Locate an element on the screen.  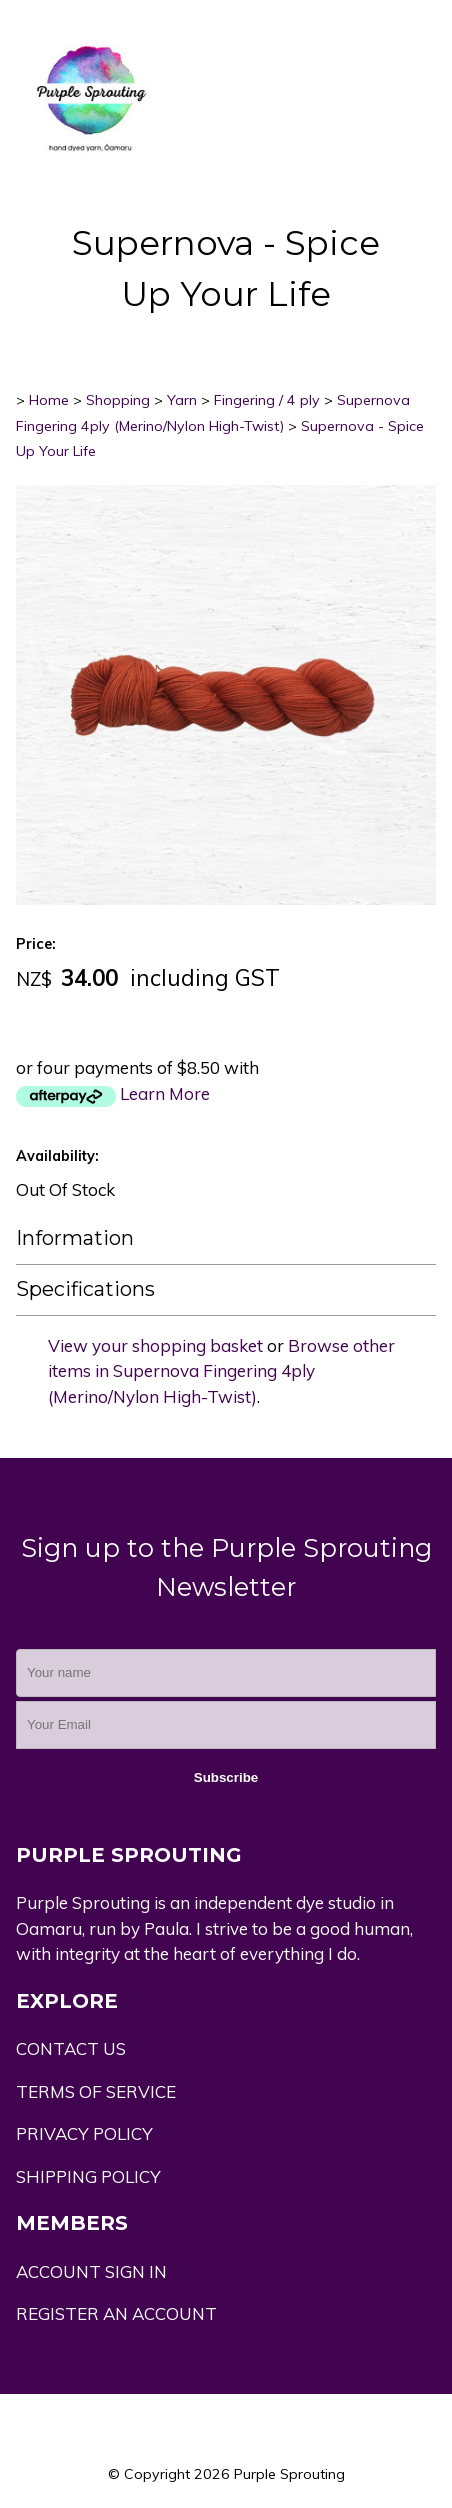
PRIVACY POLICY is located at coordinates (84, 2133).